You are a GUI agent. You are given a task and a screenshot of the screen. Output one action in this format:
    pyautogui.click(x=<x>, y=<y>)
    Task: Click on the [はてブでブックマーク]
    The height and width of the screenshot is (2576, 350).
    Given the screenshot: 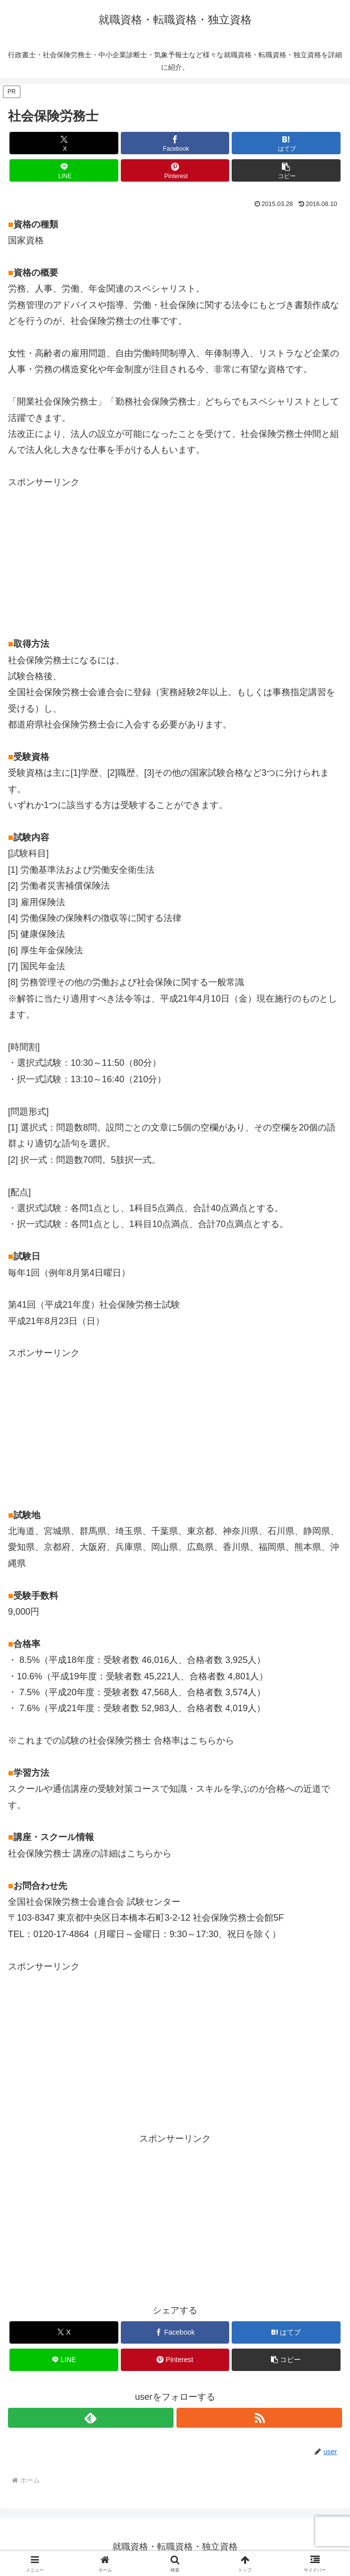 What is the action you would take?
    pyautogui.click(x=286, y=143)
    